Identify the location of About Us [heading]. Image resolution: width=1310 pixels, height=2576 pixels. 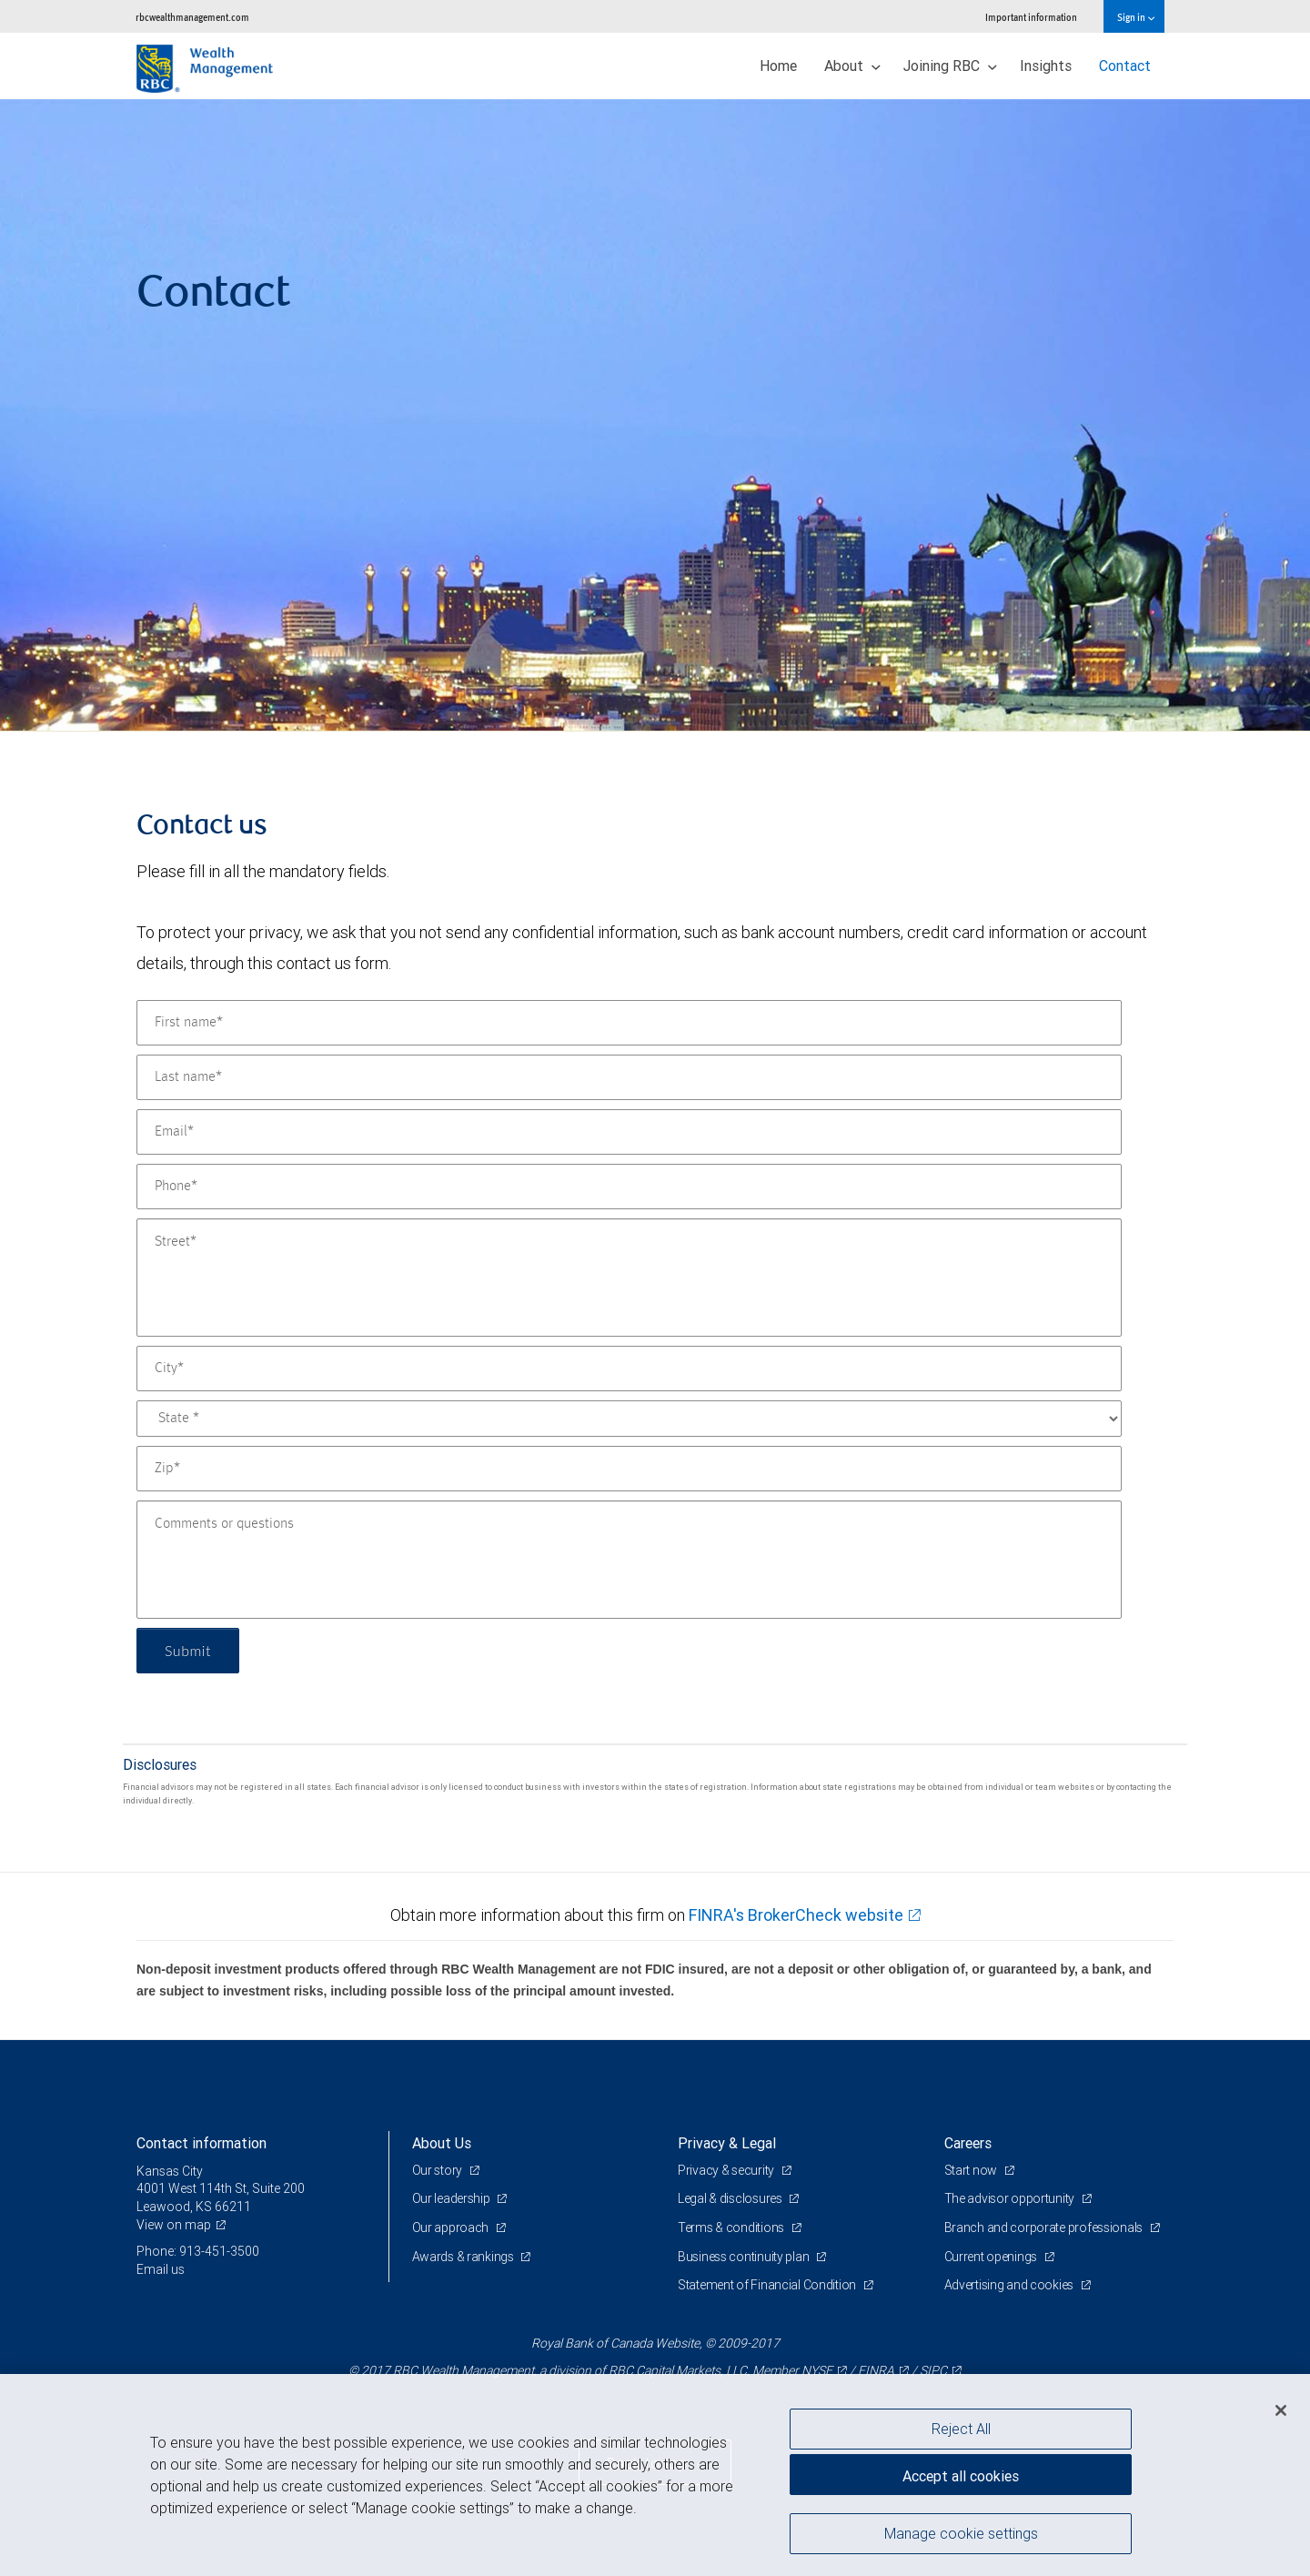
(441, 2143).